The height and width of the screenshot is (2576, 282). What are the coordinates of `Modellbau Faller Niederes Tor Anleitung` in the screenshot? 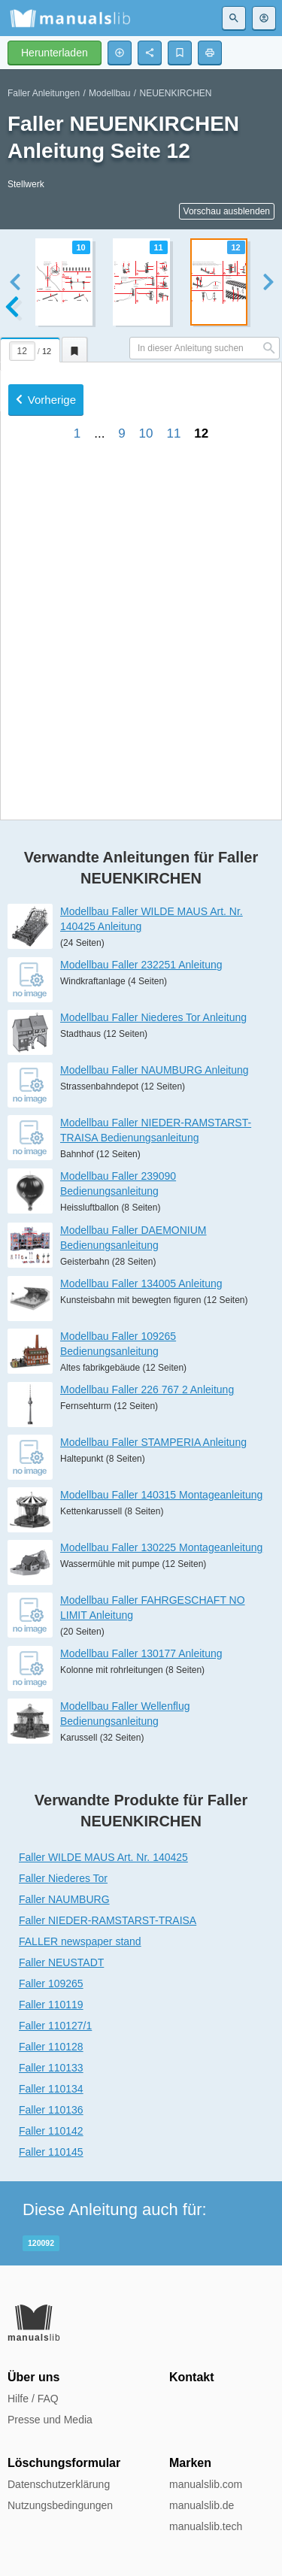 It's located at (153, 1017).